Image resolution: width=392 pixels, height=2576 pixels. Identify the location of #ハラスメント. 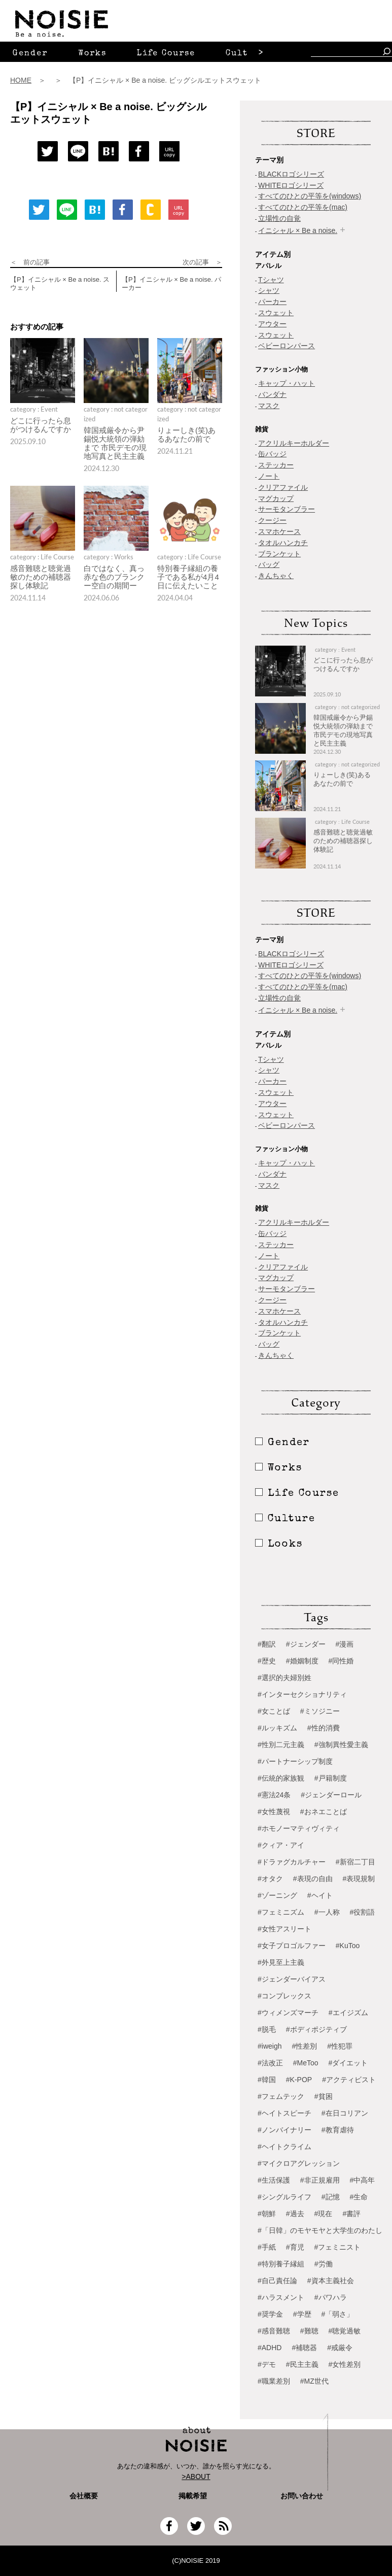
(281, 2297).